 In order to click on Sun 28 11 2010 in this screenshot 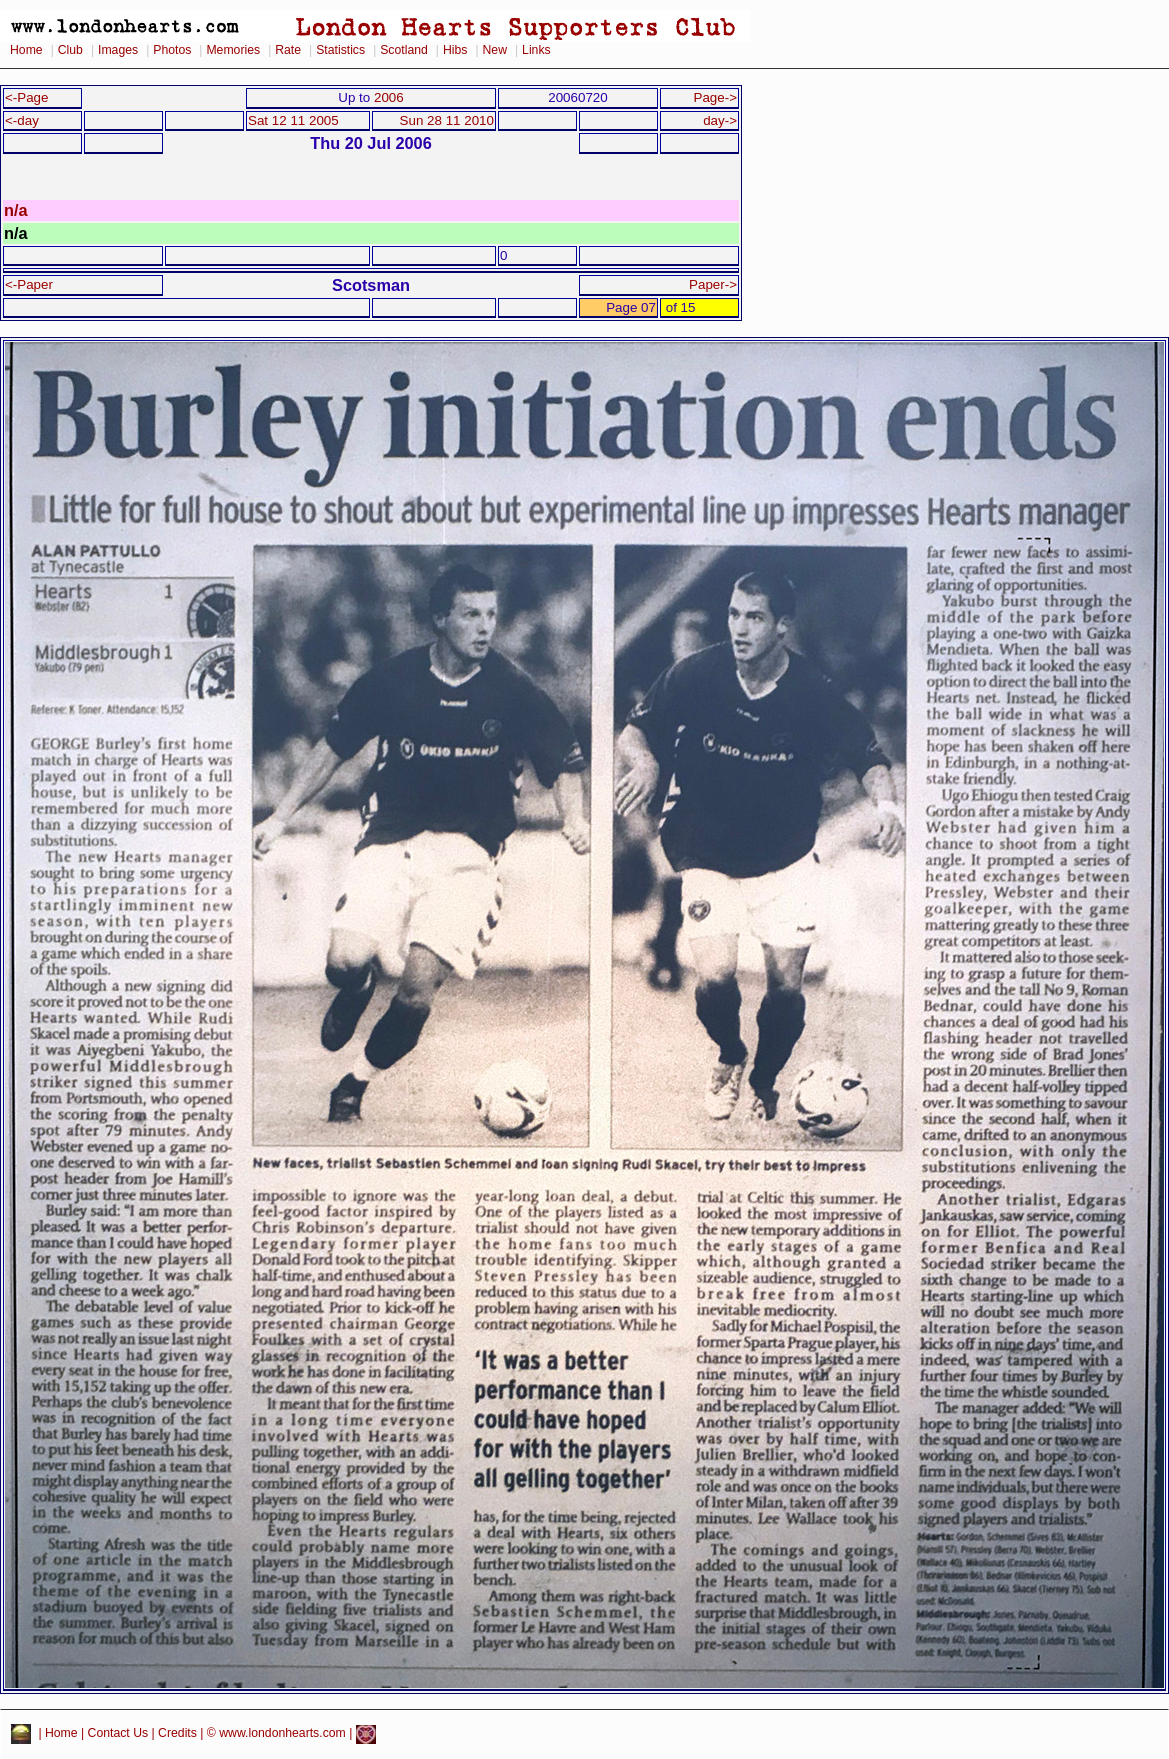, I will do `click(447, 120)`.